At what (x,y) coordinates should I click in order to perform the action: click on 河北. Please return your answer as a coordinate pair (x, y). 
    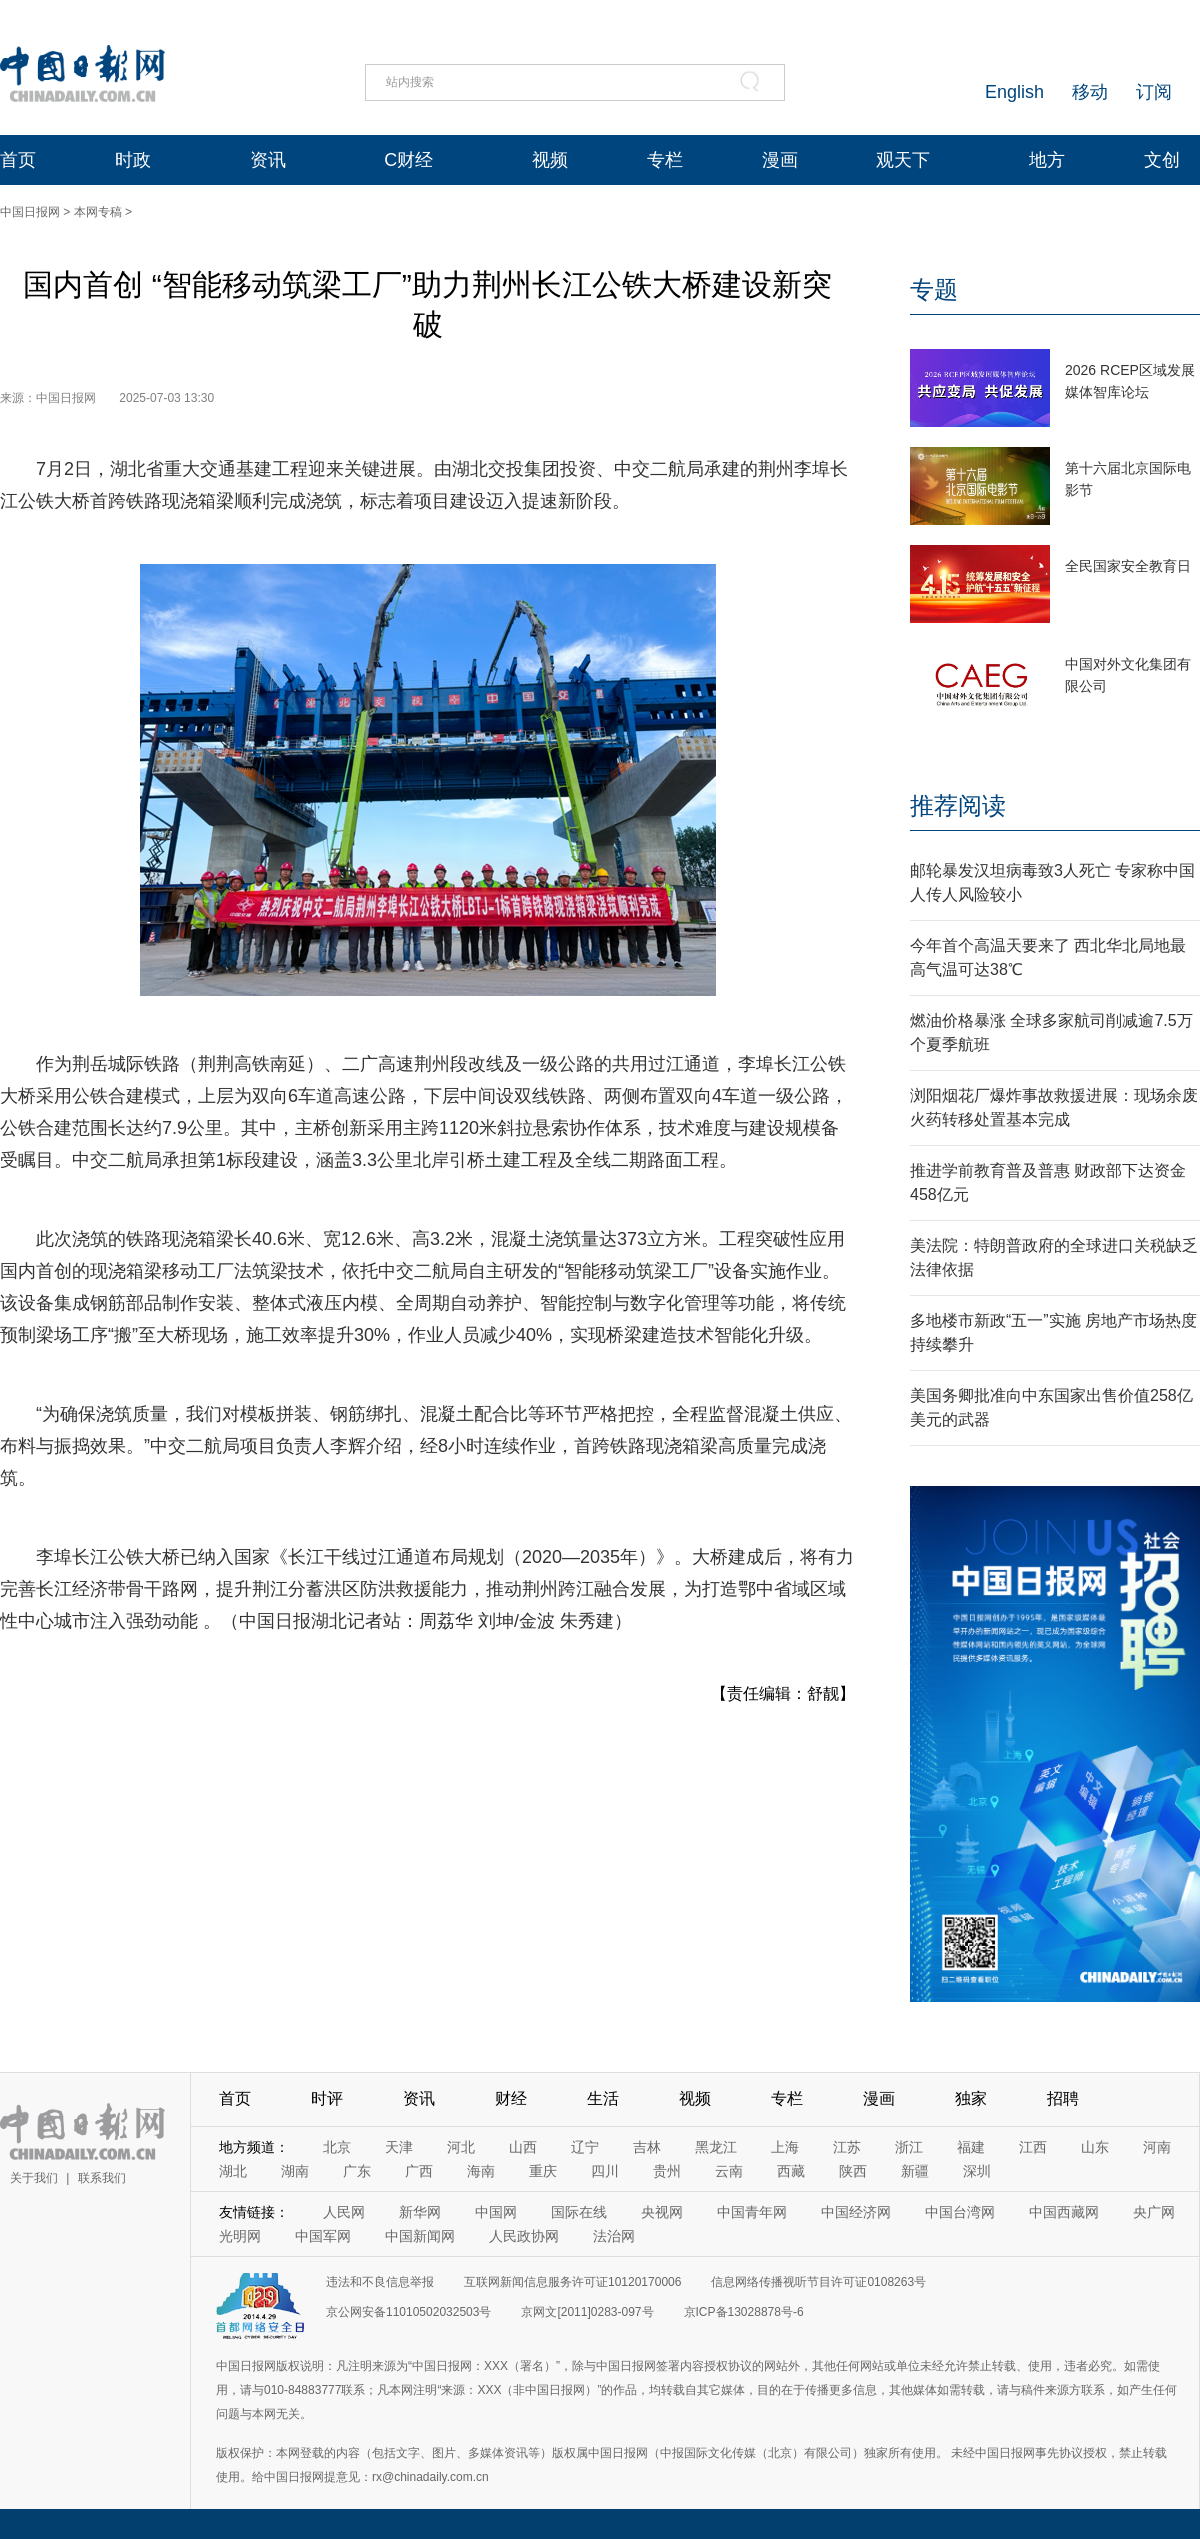
    Looking at the image, I should click on (461, 2147).